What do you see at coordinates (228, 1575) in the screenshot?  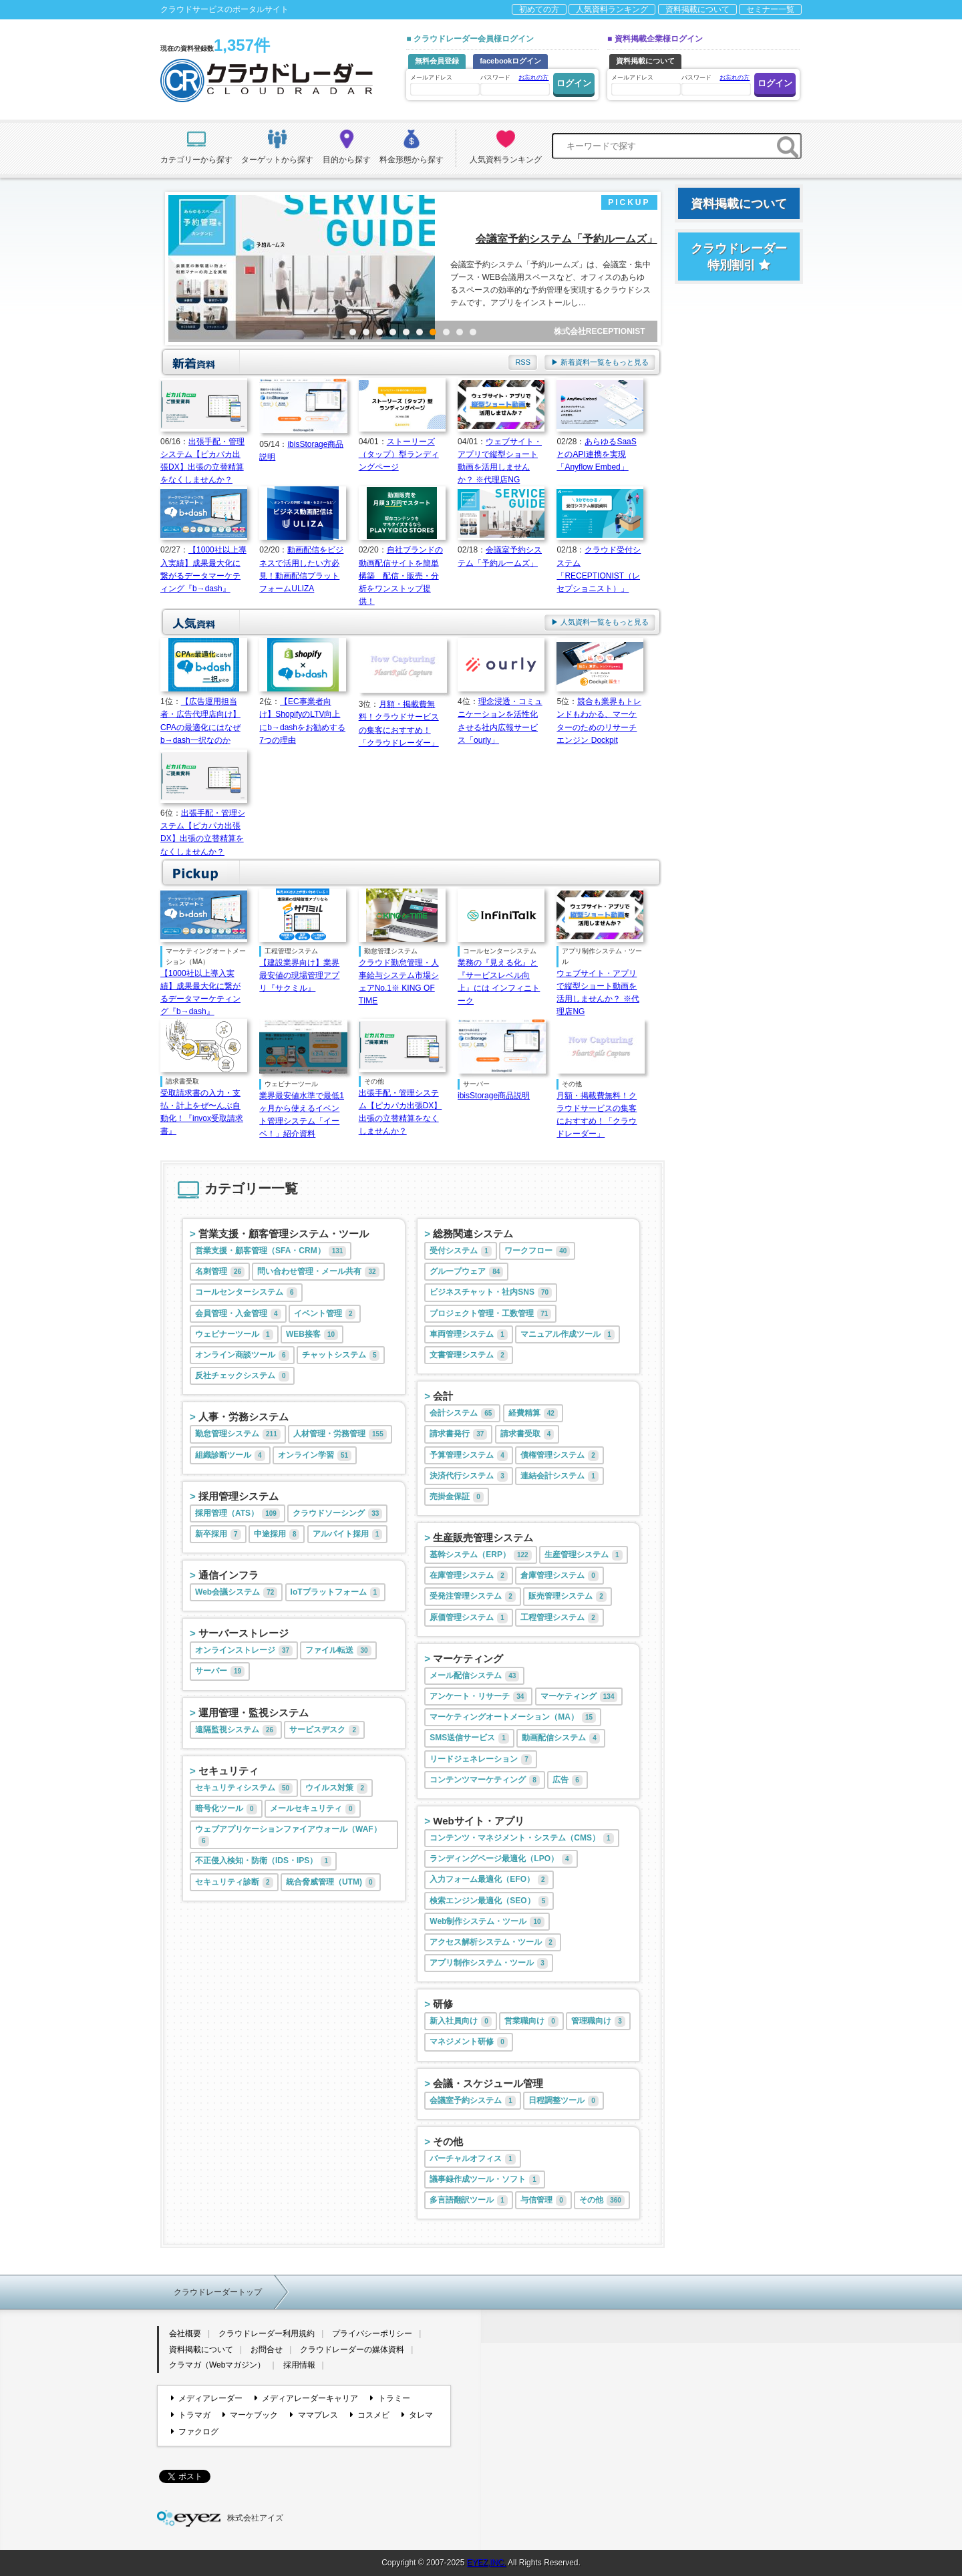 I see `通信インフラ` at bounding box center [228, 1575].